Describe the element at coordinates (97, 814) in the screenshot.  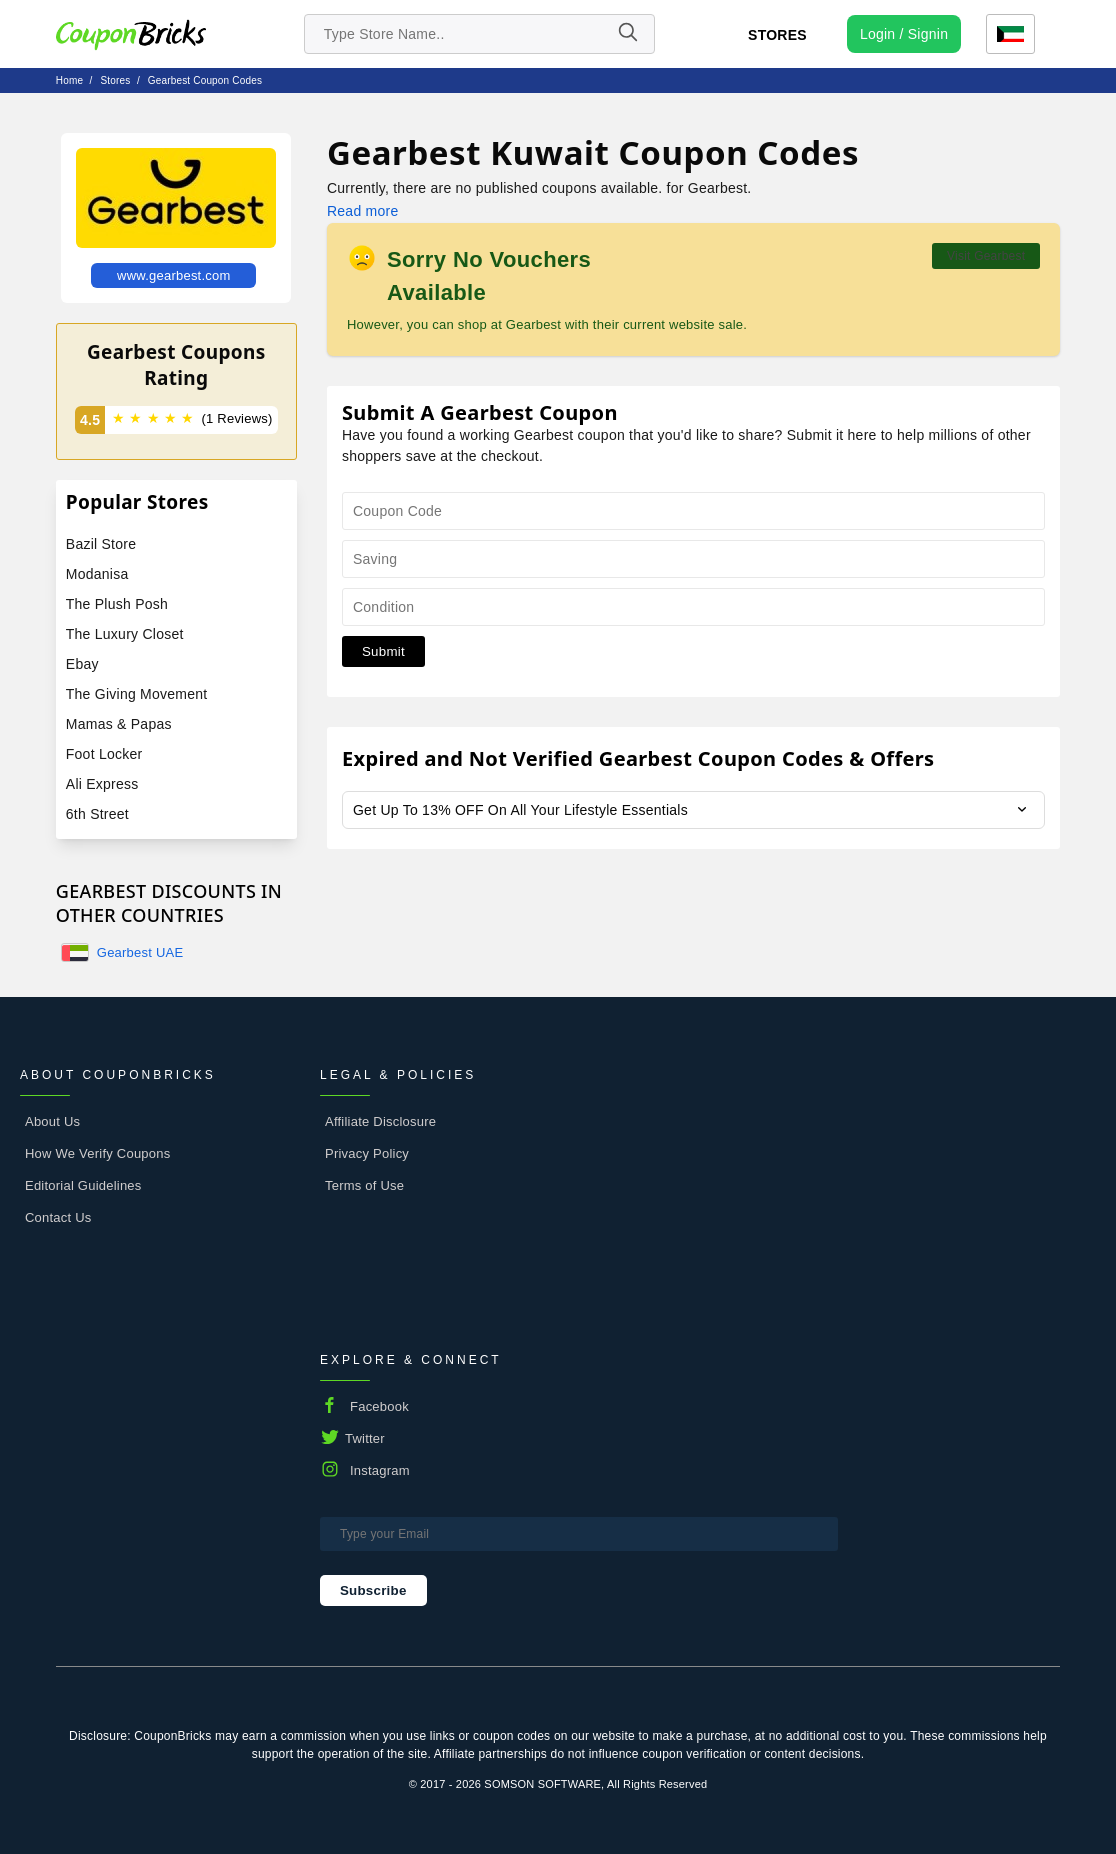
I see `6th Street` at that location.